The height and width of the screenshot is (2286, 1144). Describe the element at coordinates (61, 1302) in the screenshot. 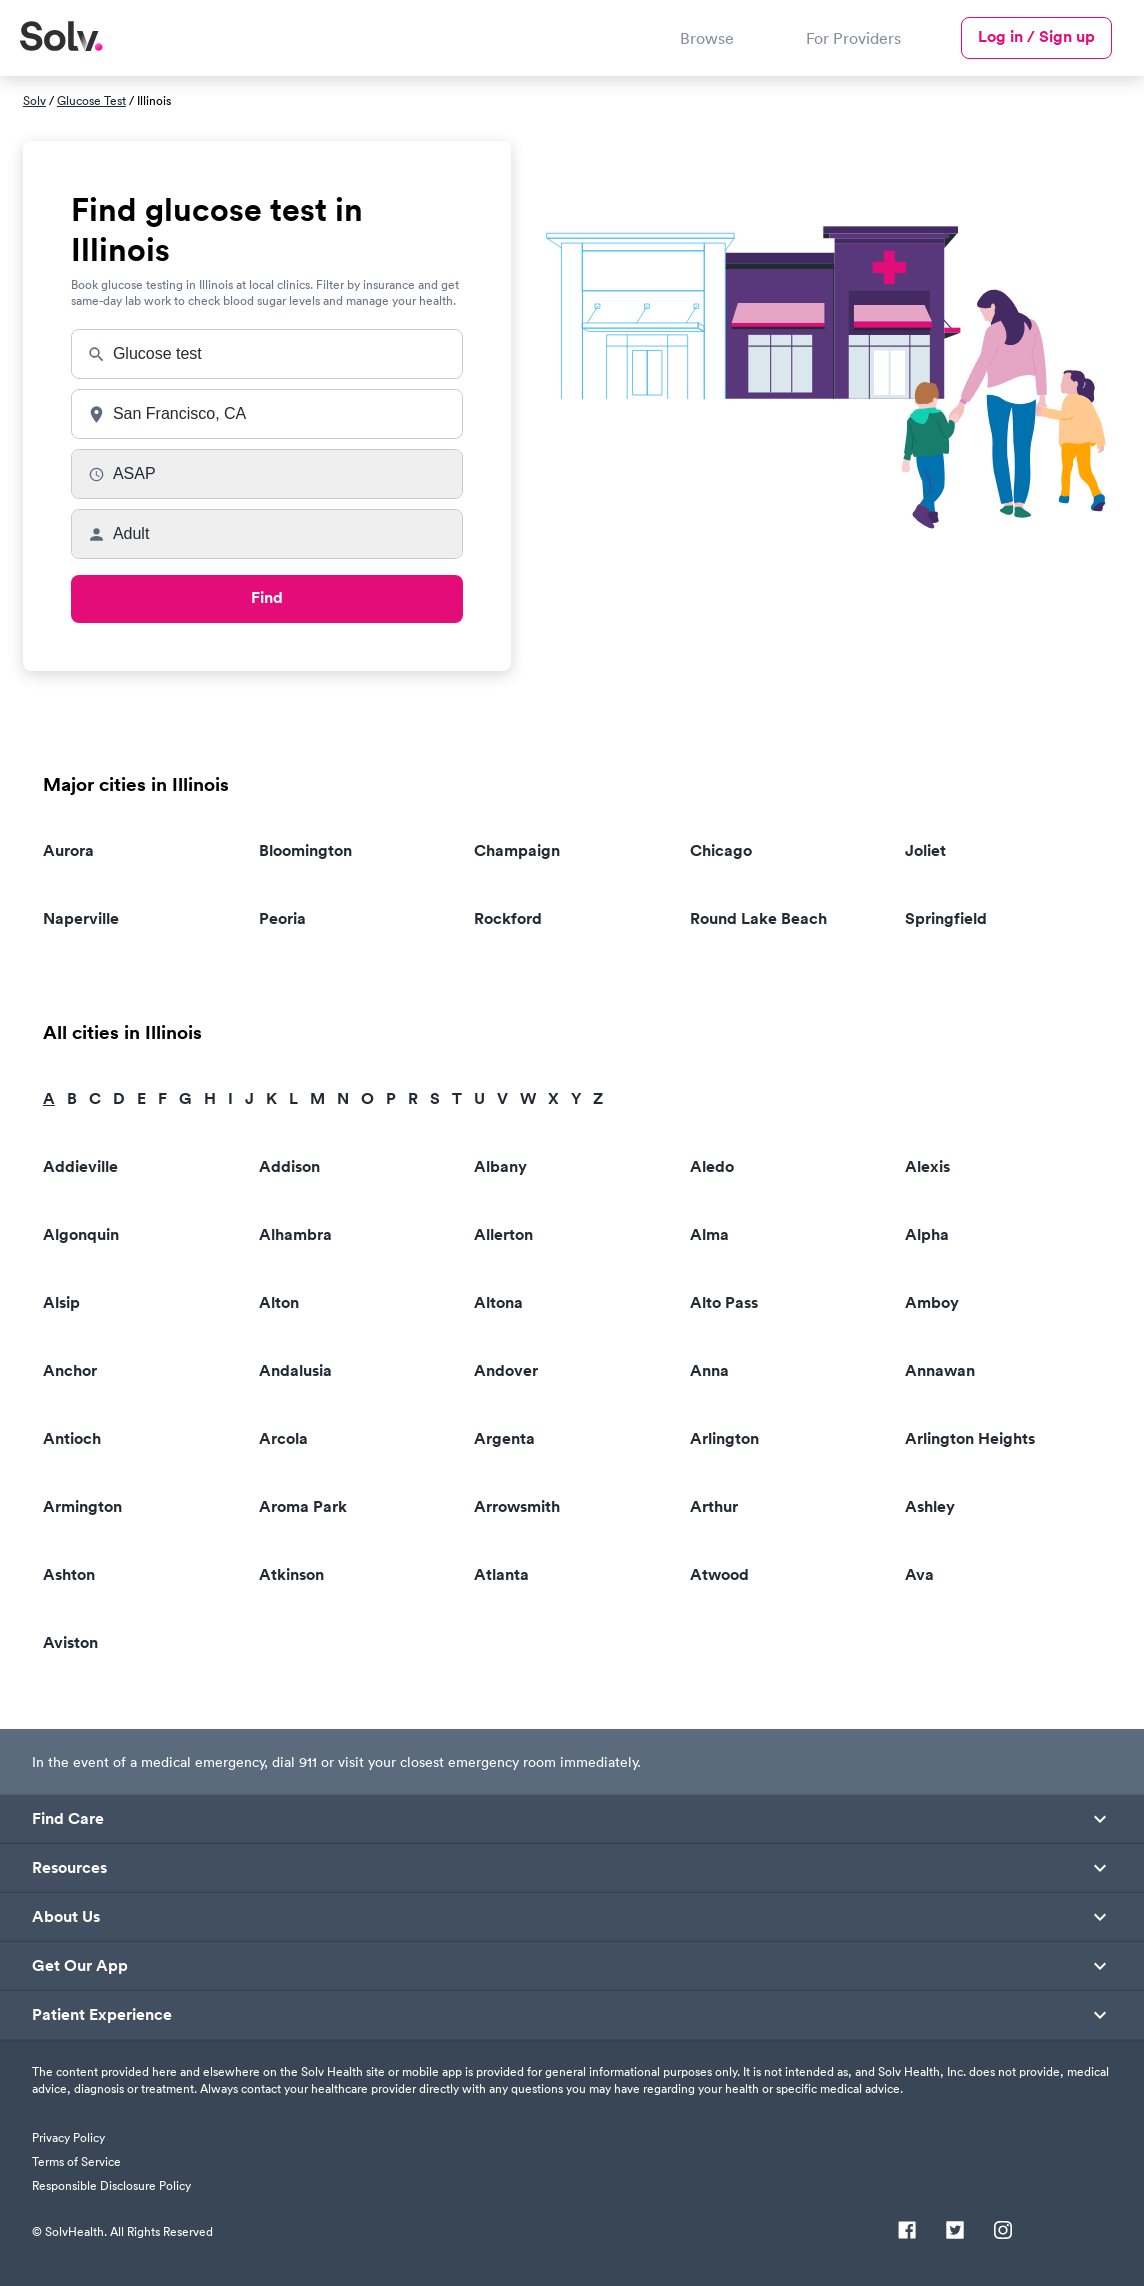

I see `Alsip` at that location.